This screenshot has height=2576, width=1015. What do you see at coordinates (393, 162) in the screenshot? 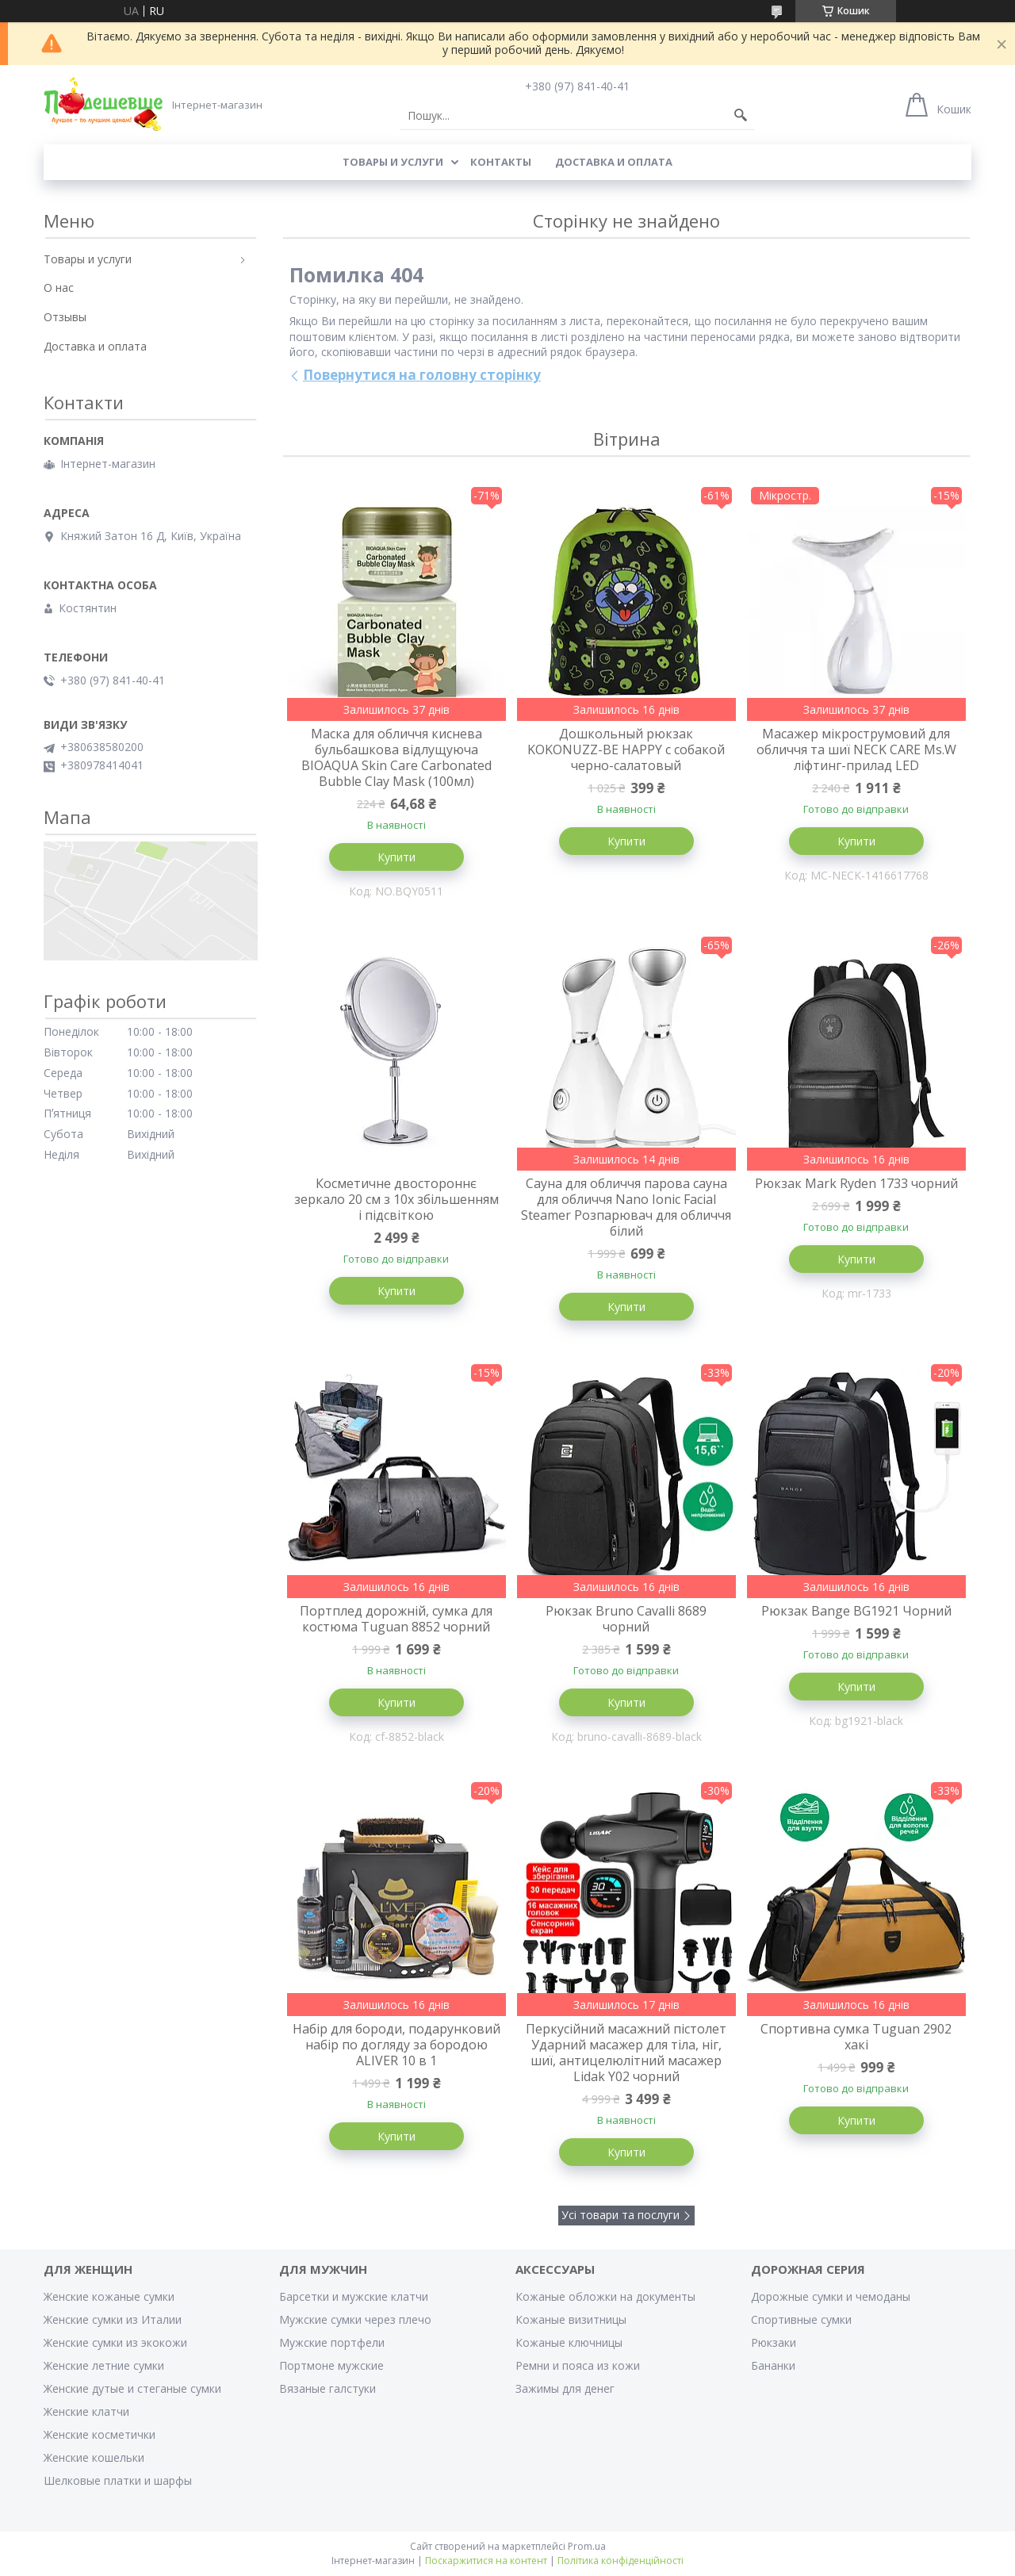
I see `Товары и услуги` at bounding box center [393, 162].